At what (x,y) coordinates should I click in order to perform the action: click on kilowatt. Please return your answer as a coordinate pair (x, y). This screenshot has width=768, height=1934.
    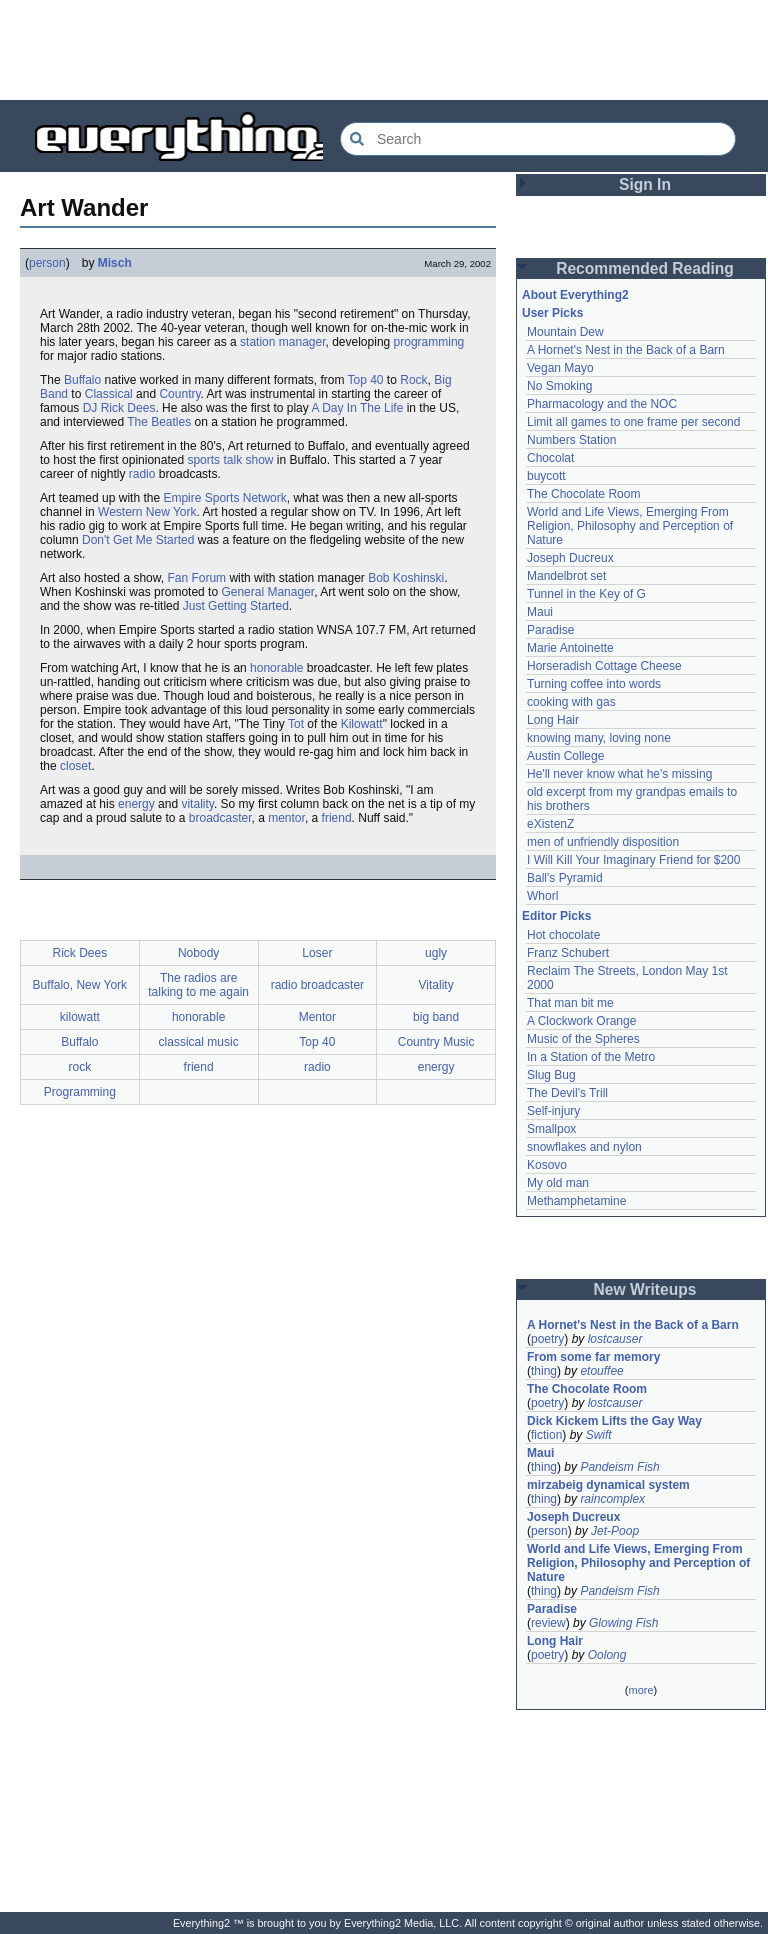
    Looking at the image, I should click on (80, 1017).